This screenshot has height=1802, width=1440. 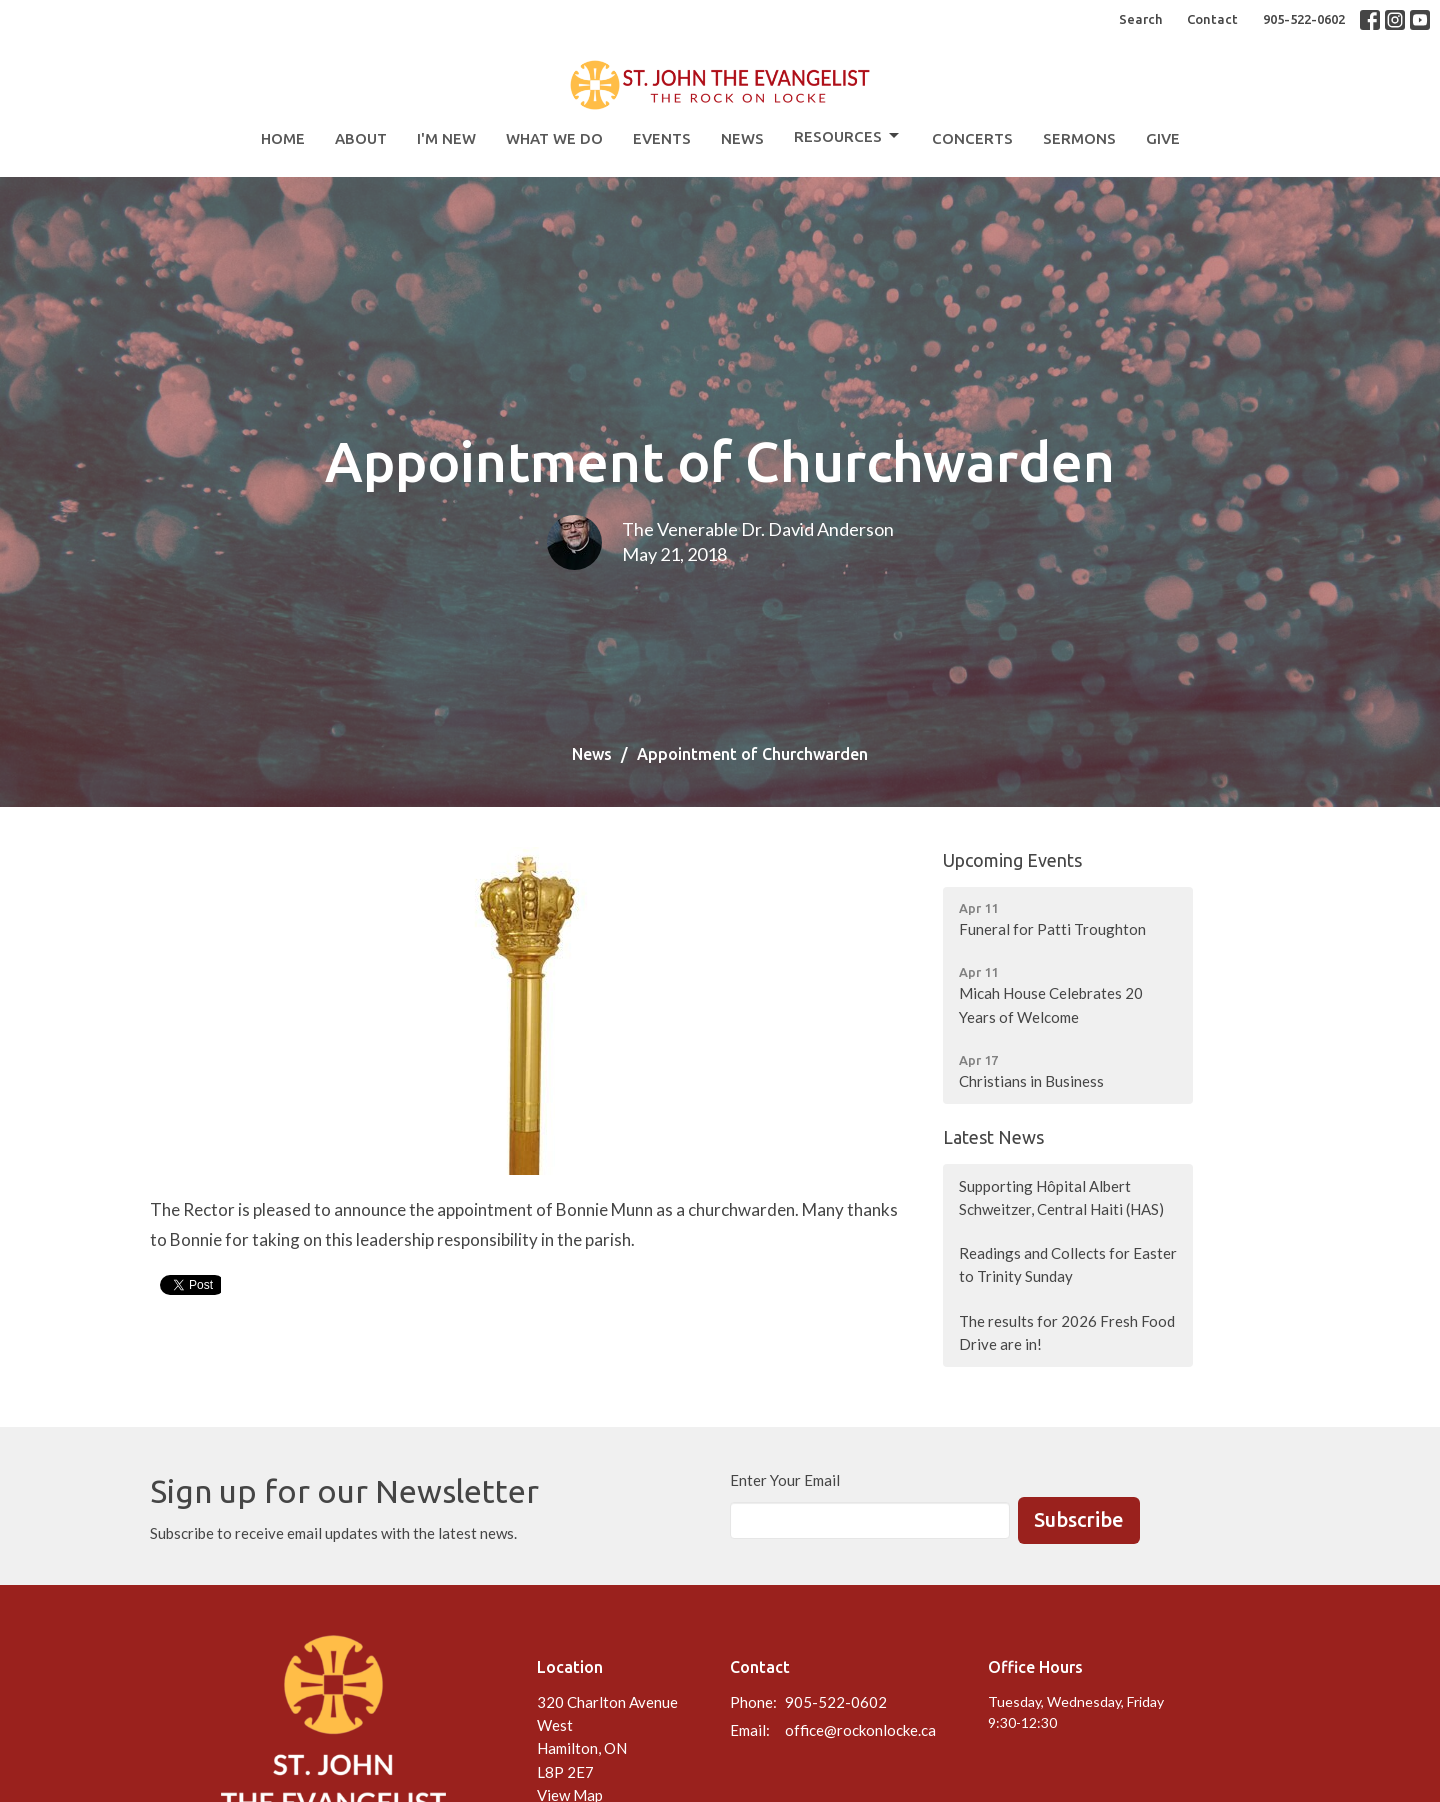 I want to click on Readings and Collects for Easter to Trinity Sunday, so click(x=1068, y=1264).